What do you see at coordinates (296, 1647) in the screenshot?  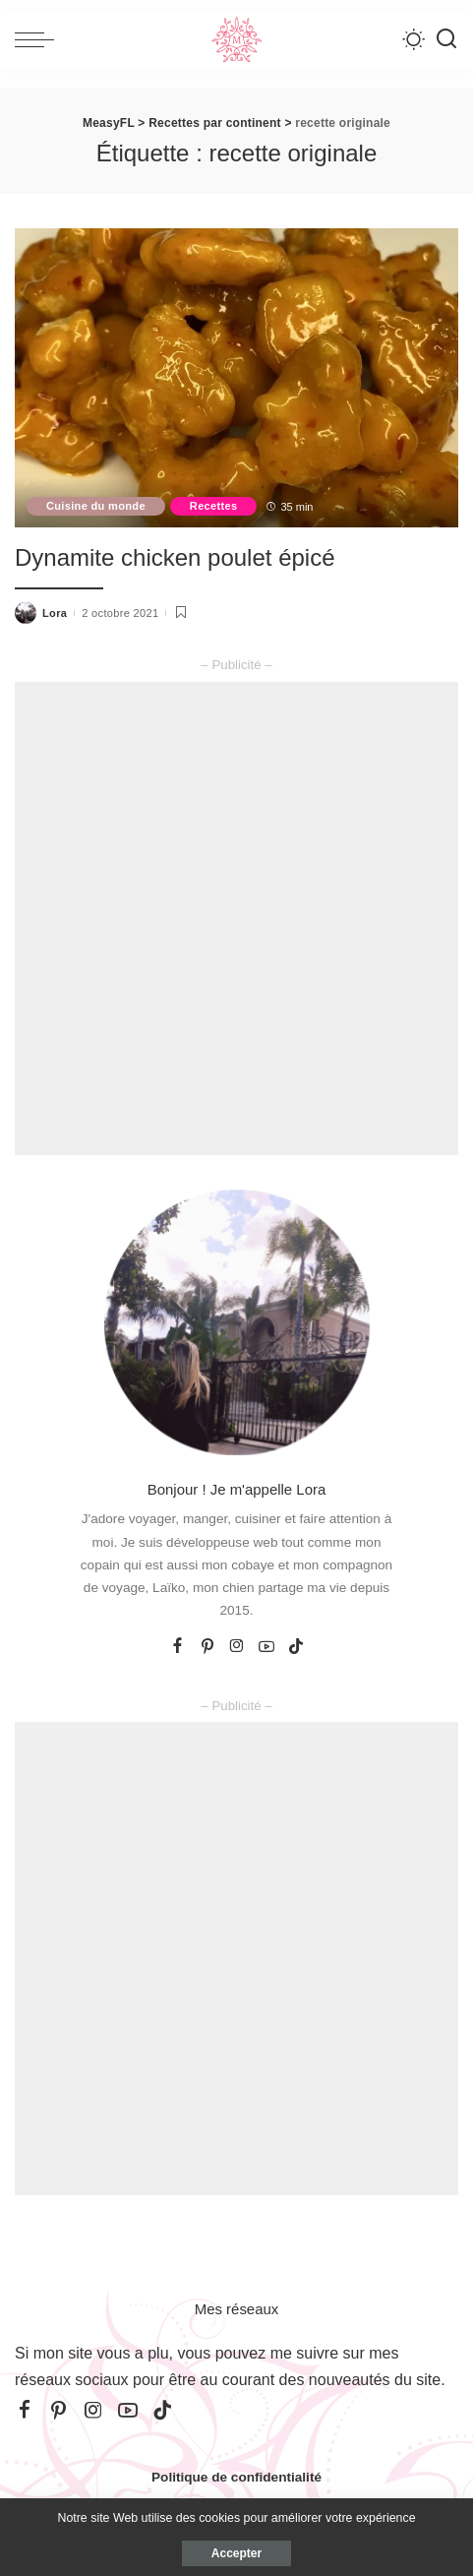 I see `[TikTok]` at bounding box center [296, 1647].